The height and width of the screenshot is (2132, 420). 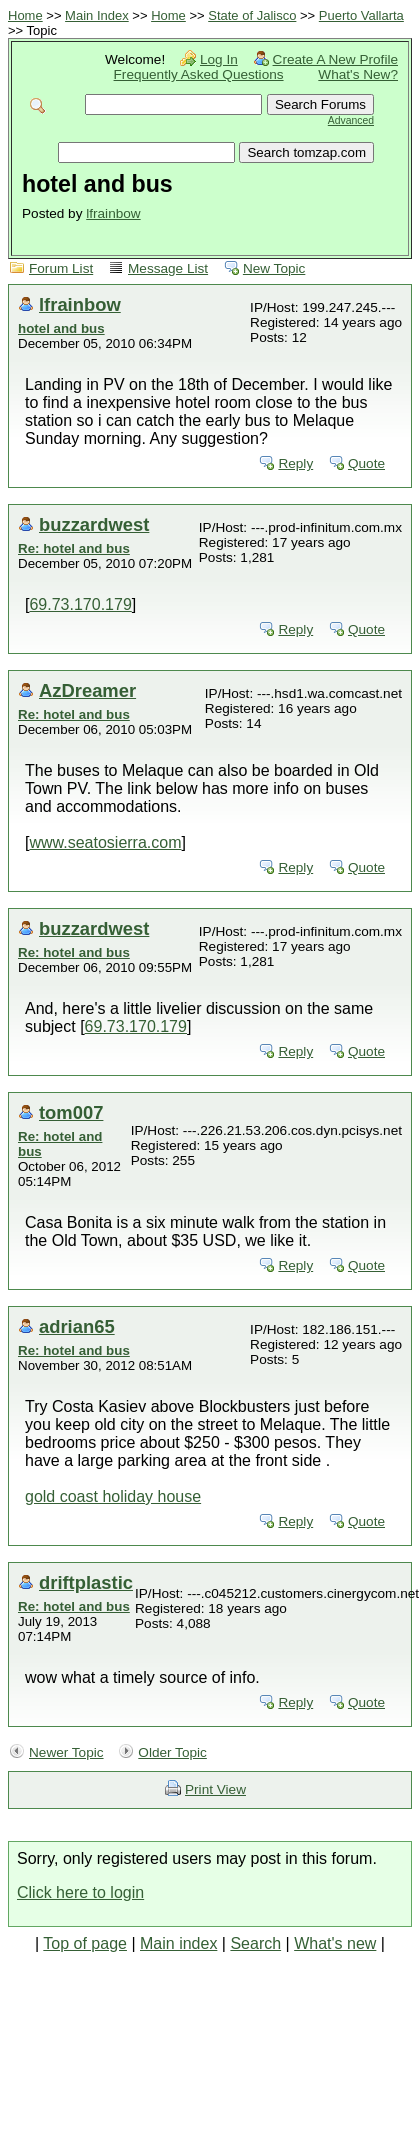 I want to click on Create A New Profile, so click(x=335, y=59).